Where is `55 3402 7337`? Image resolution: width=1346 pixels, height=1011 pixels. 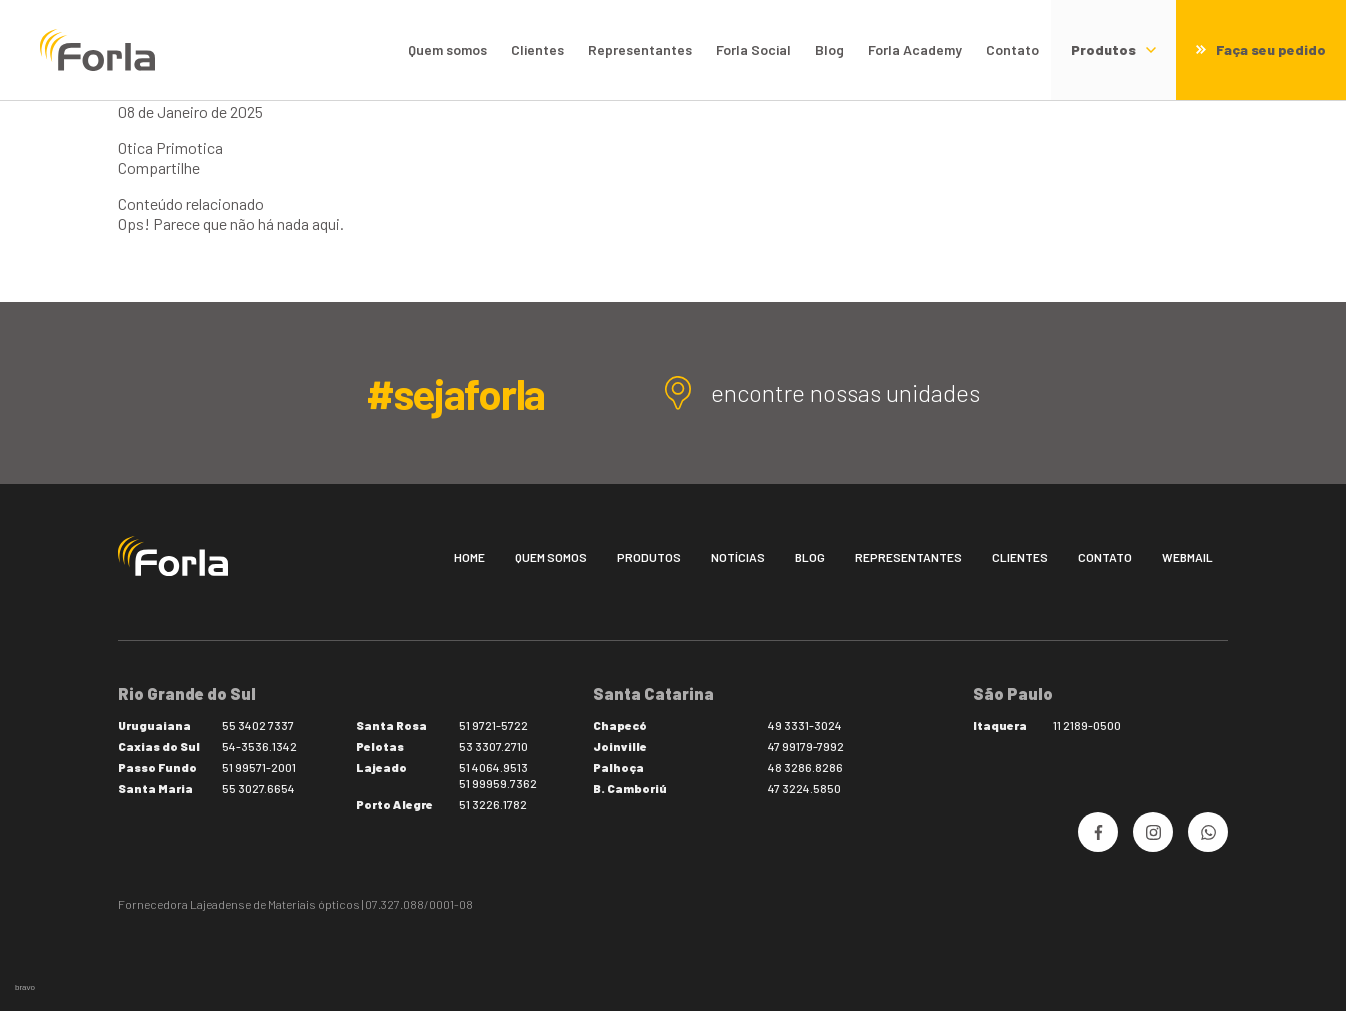
55 3402 7337 is located at coordinates (258, 725).